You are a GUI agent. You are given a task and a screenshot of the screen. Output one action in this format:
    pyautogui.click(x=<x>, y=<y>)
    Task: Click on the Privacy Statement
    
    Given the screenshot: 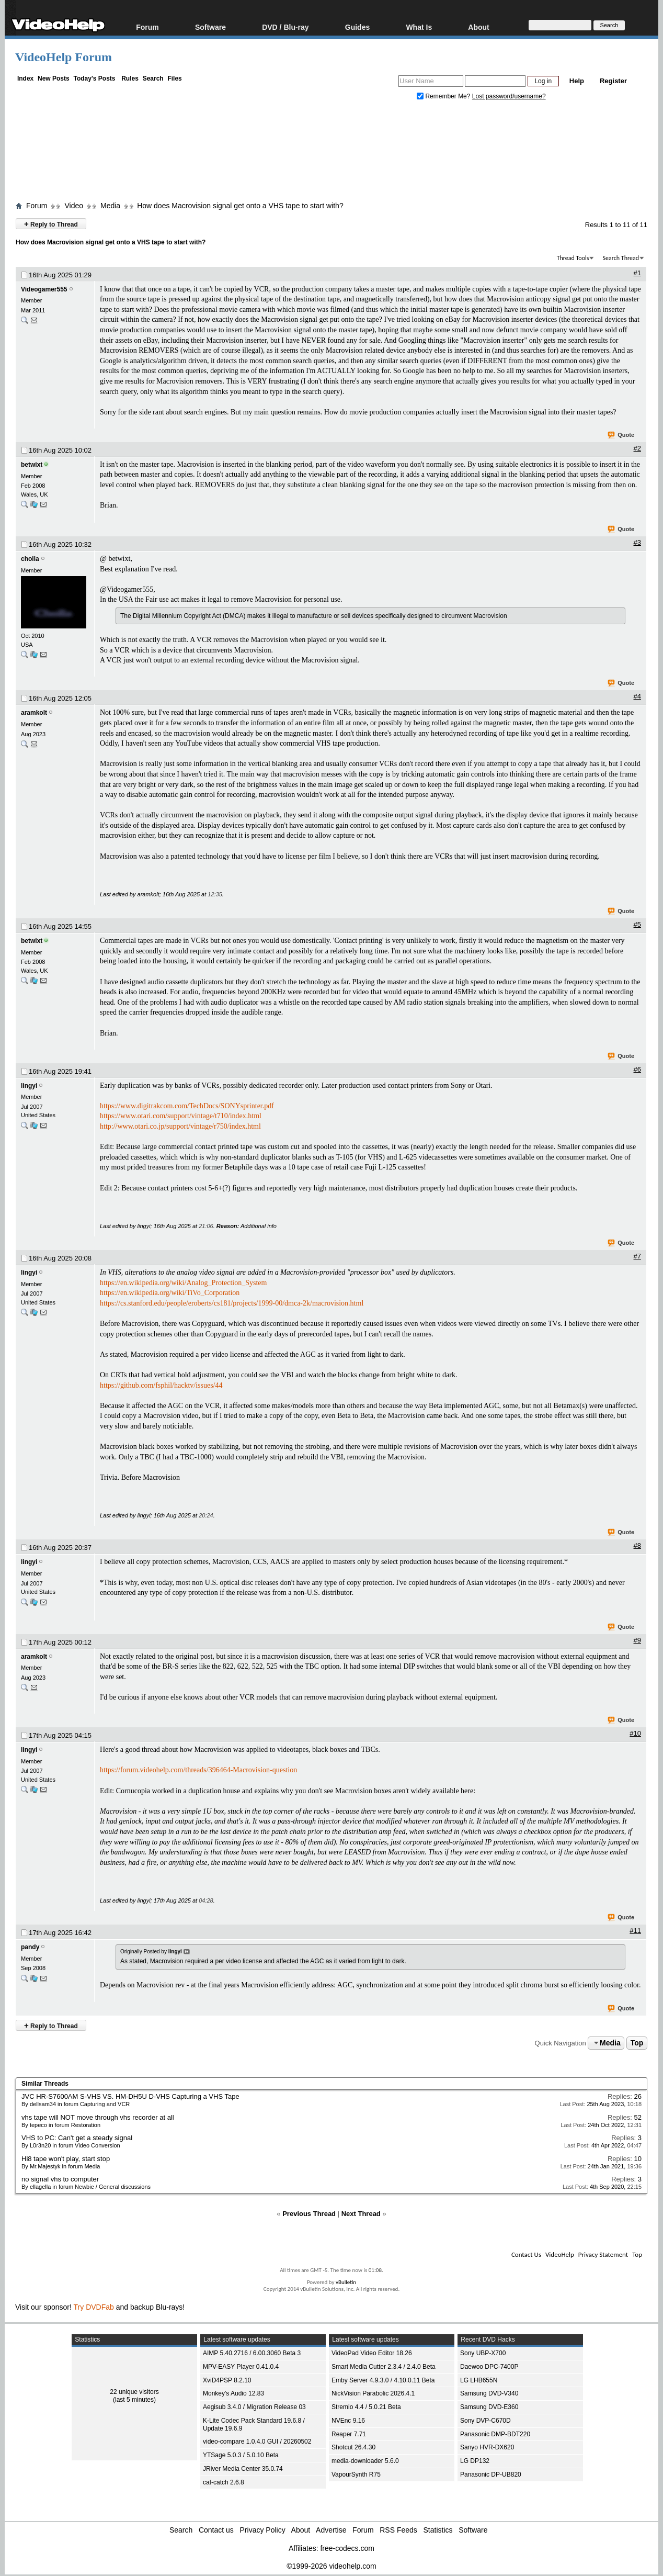 What is the action you would take?
    pyautogui.click(x=603, y=2254)
    